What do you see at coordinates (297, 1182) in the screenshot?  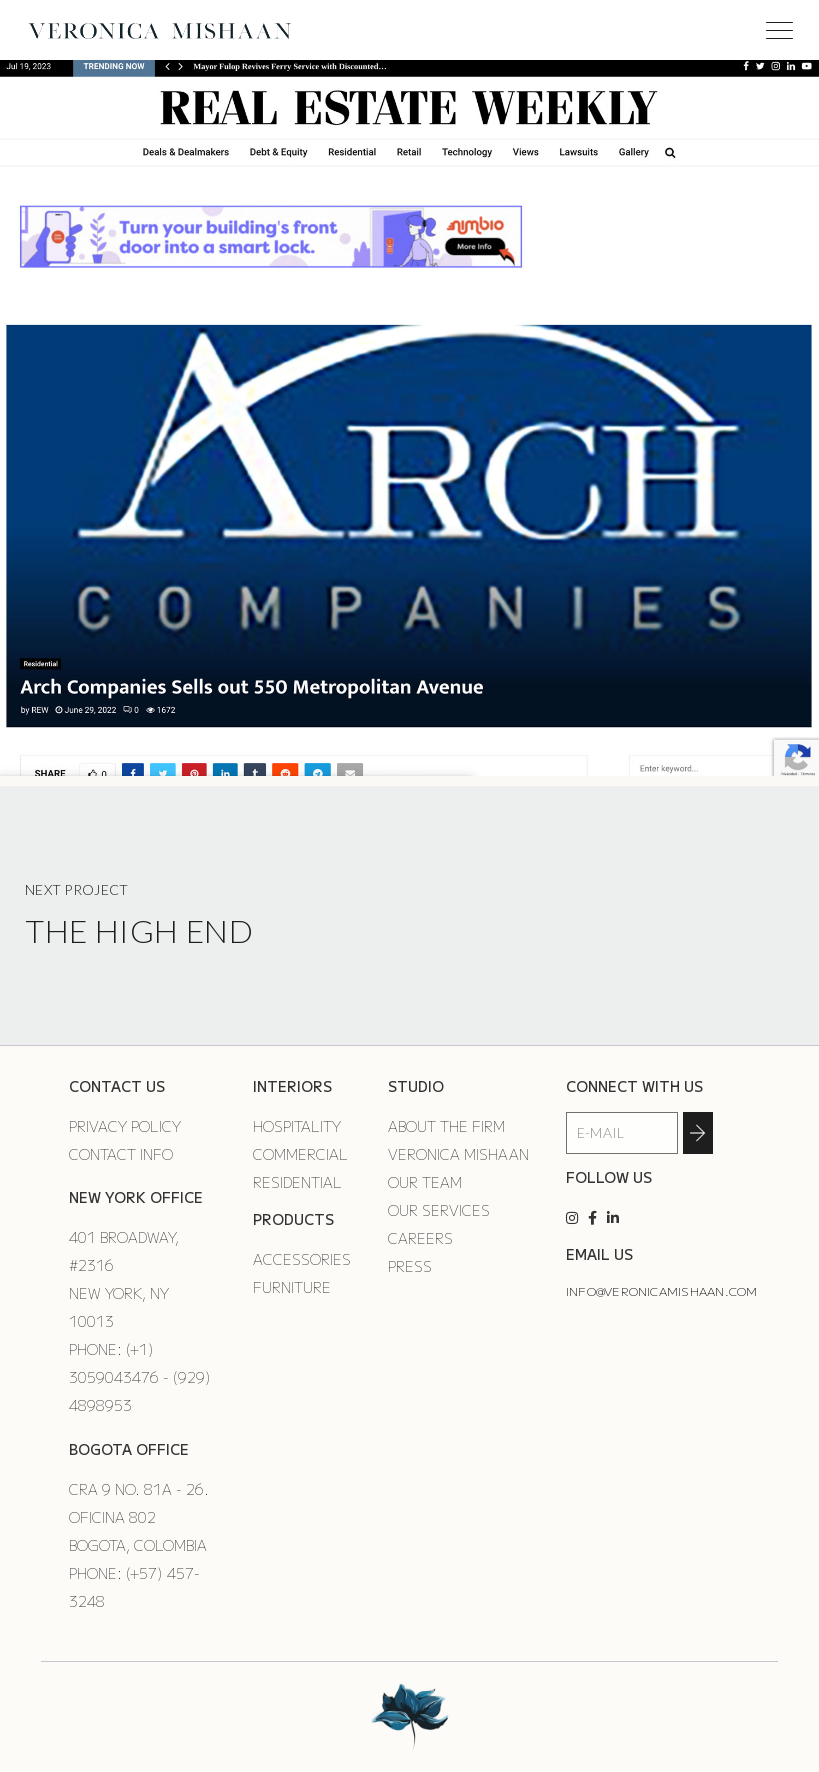 I see `Residential` at bounding box center [297, 1182].